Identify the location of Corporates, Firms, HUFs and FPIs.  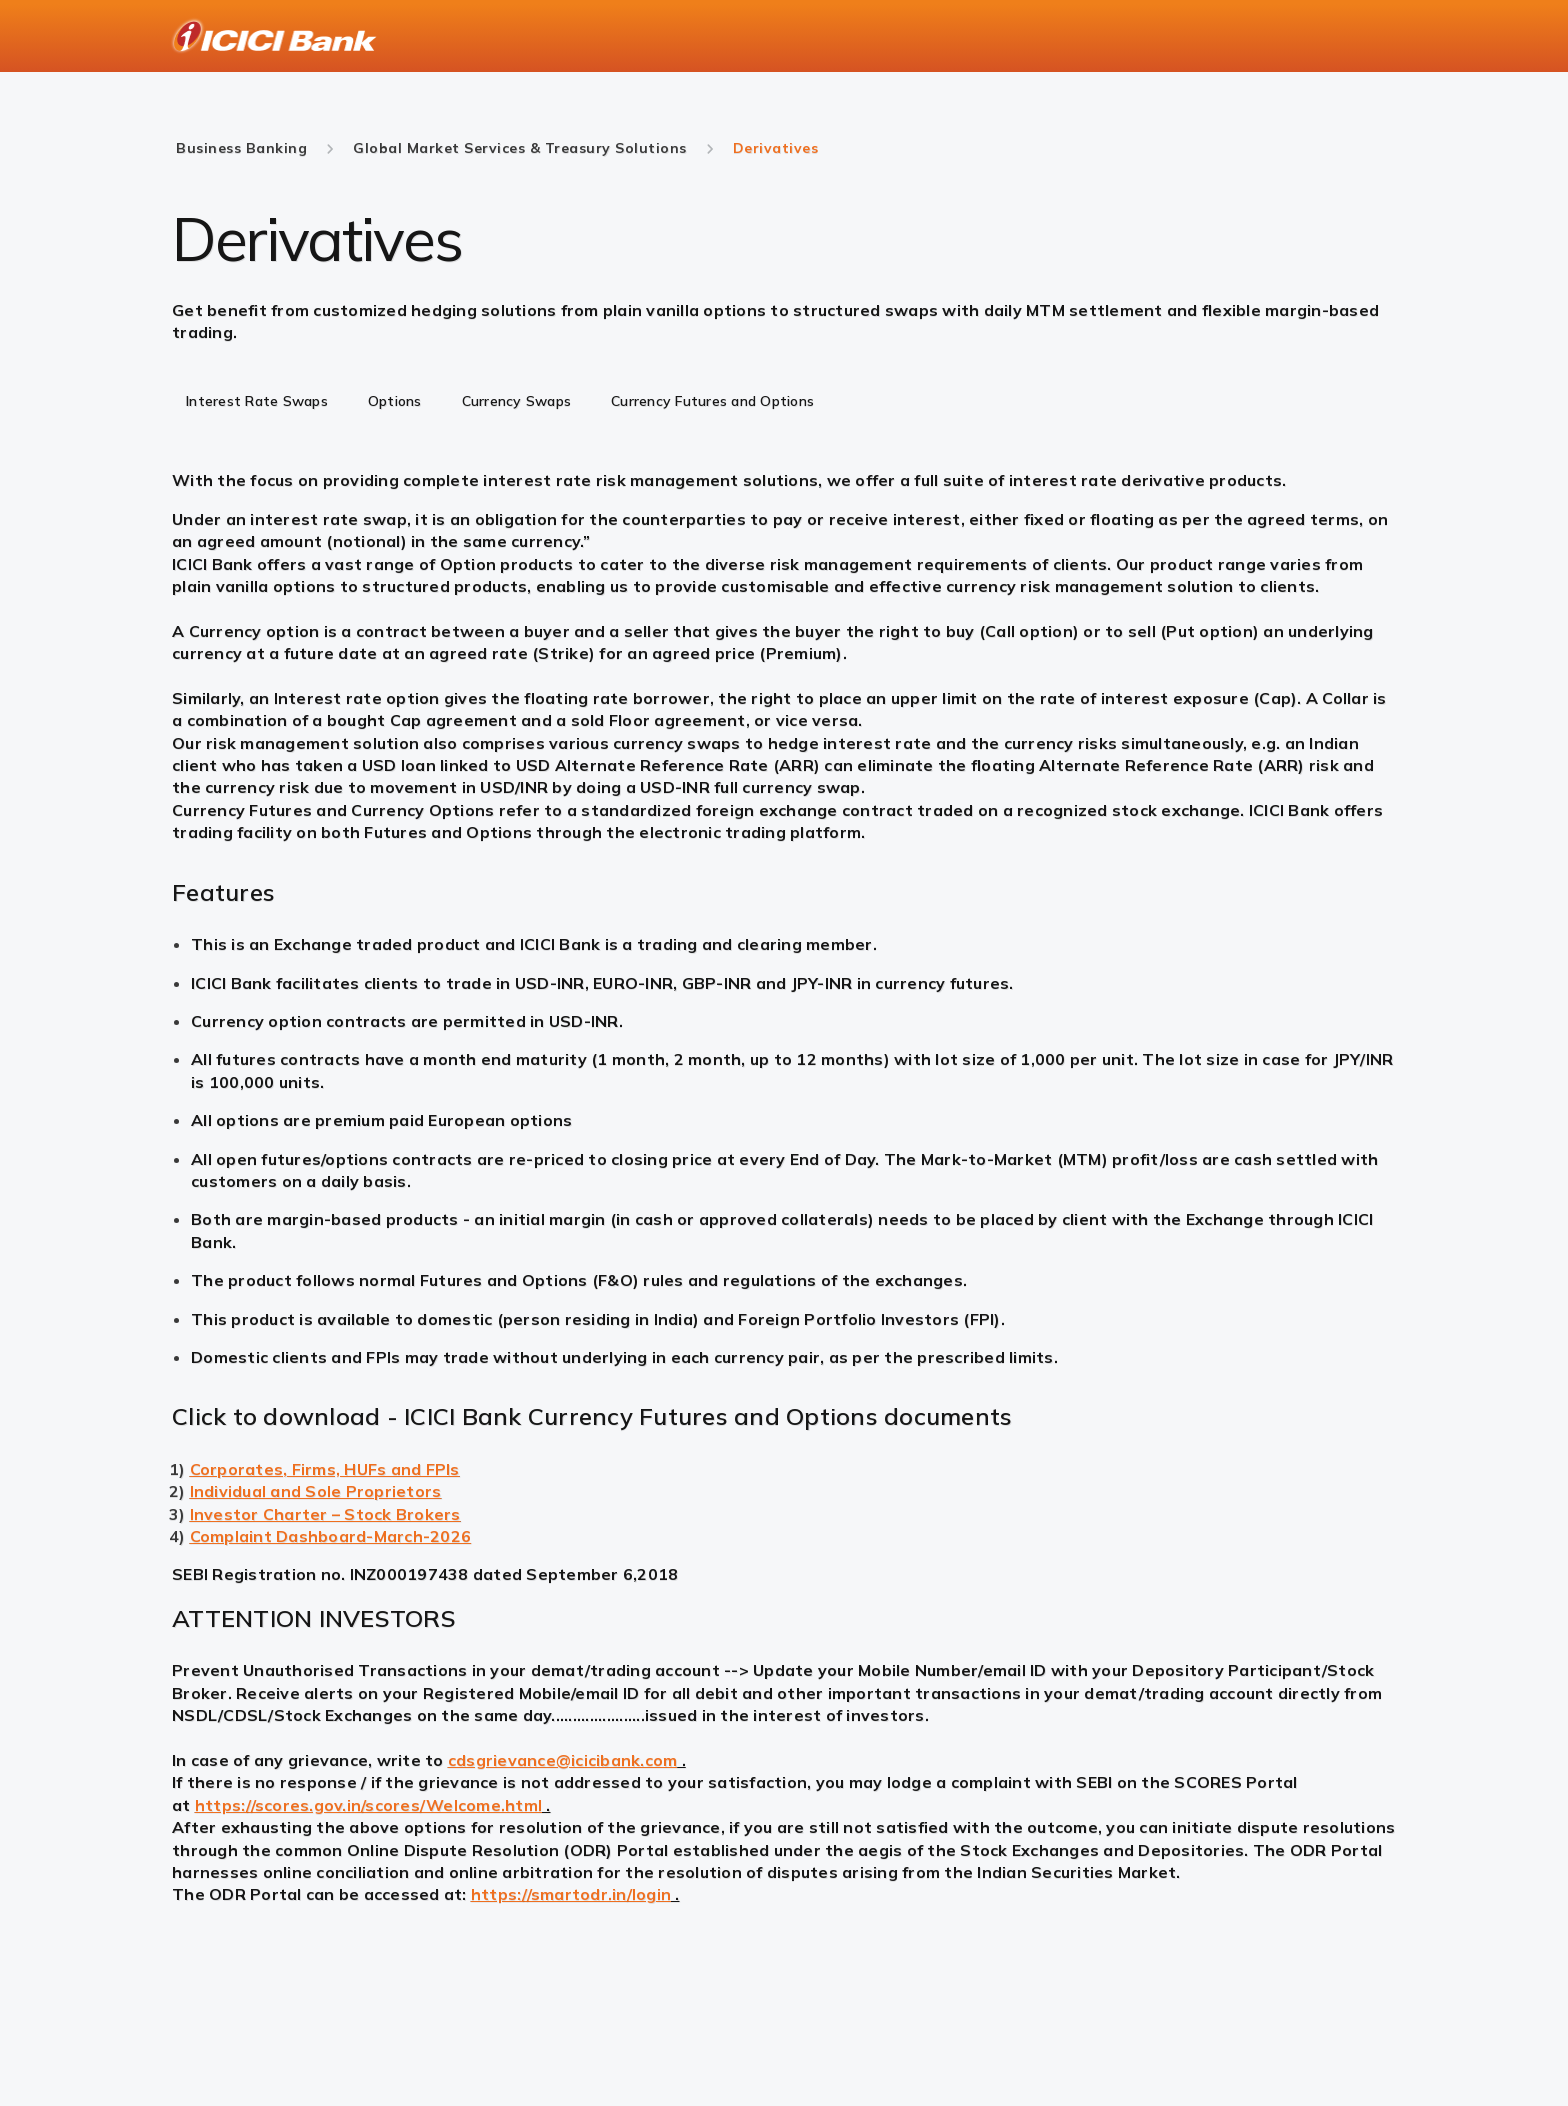
(325, 1469).